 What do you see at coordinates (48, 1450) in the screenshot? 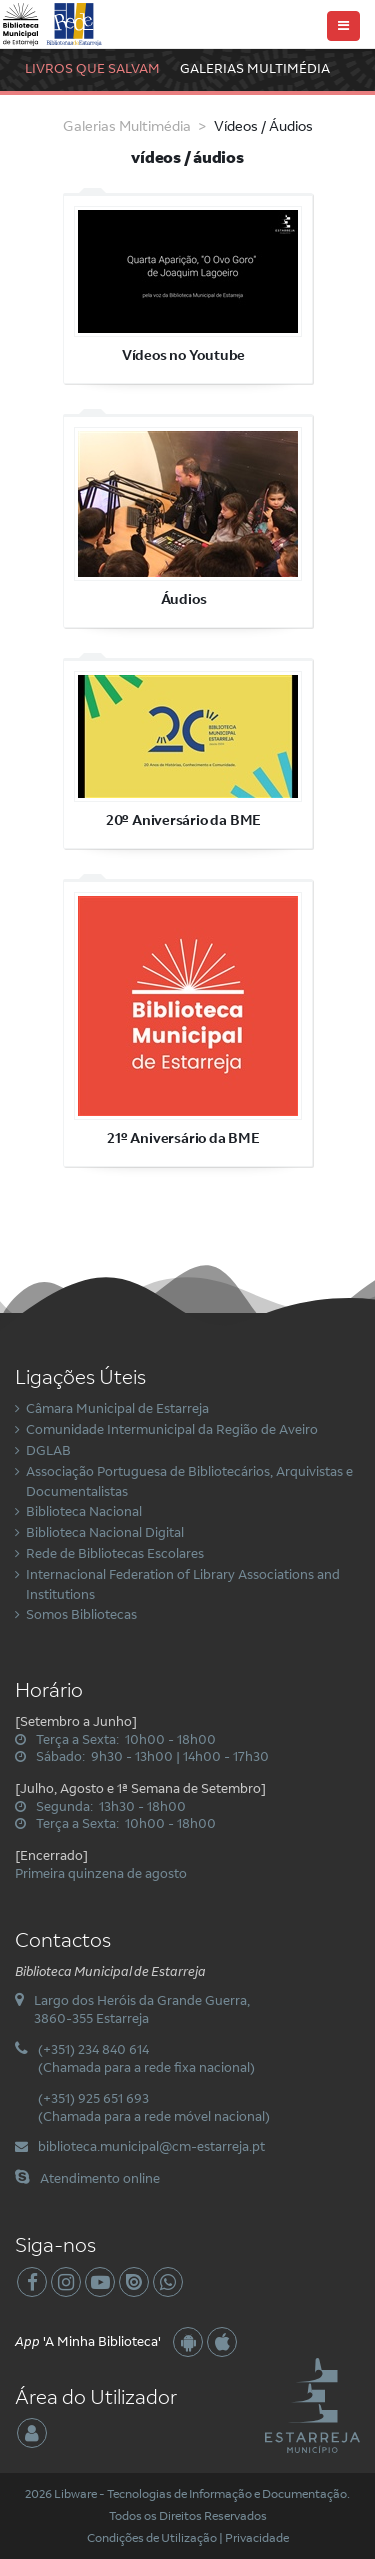
I see `DGLAB` at bounding box center [48, 1450].